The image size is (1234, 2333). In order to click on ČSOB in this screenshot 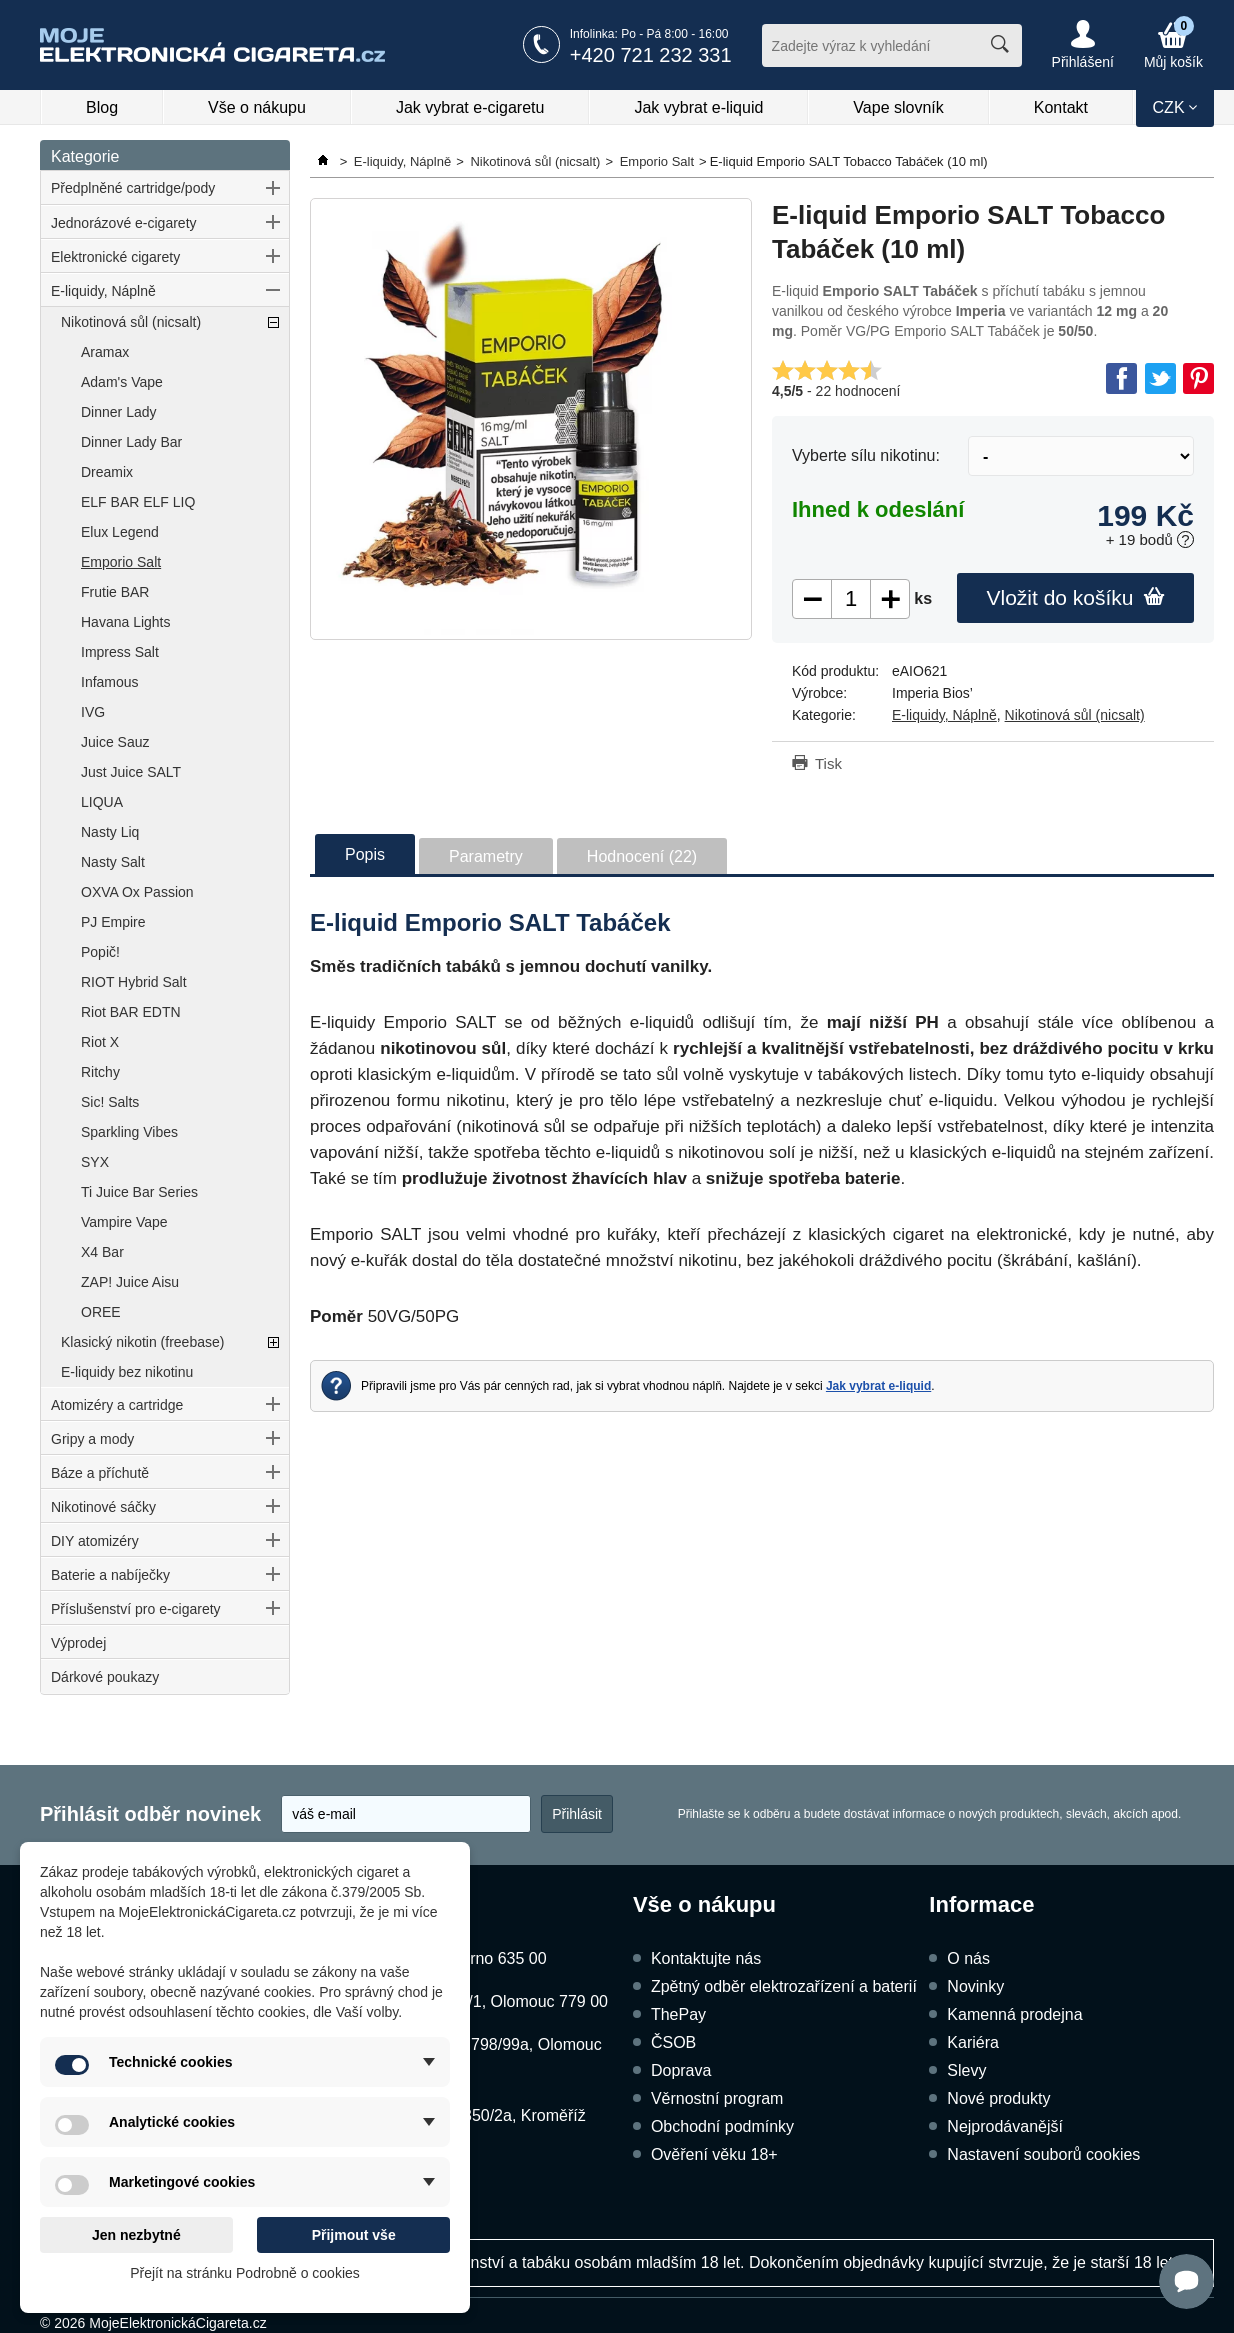, I will do `click(673, 2042)`.